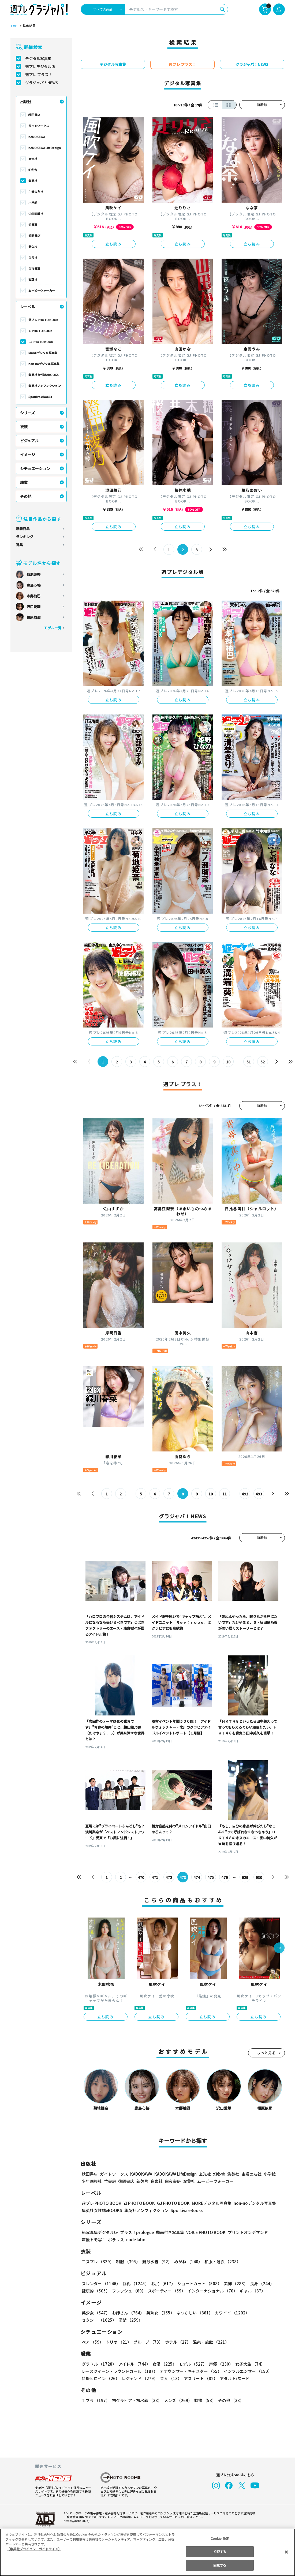 This screenshot has width=295, height=2576. What do you see at coordinates (248, 1061) in the screenshot?
I see `51` at bounding box center [248, 1061].